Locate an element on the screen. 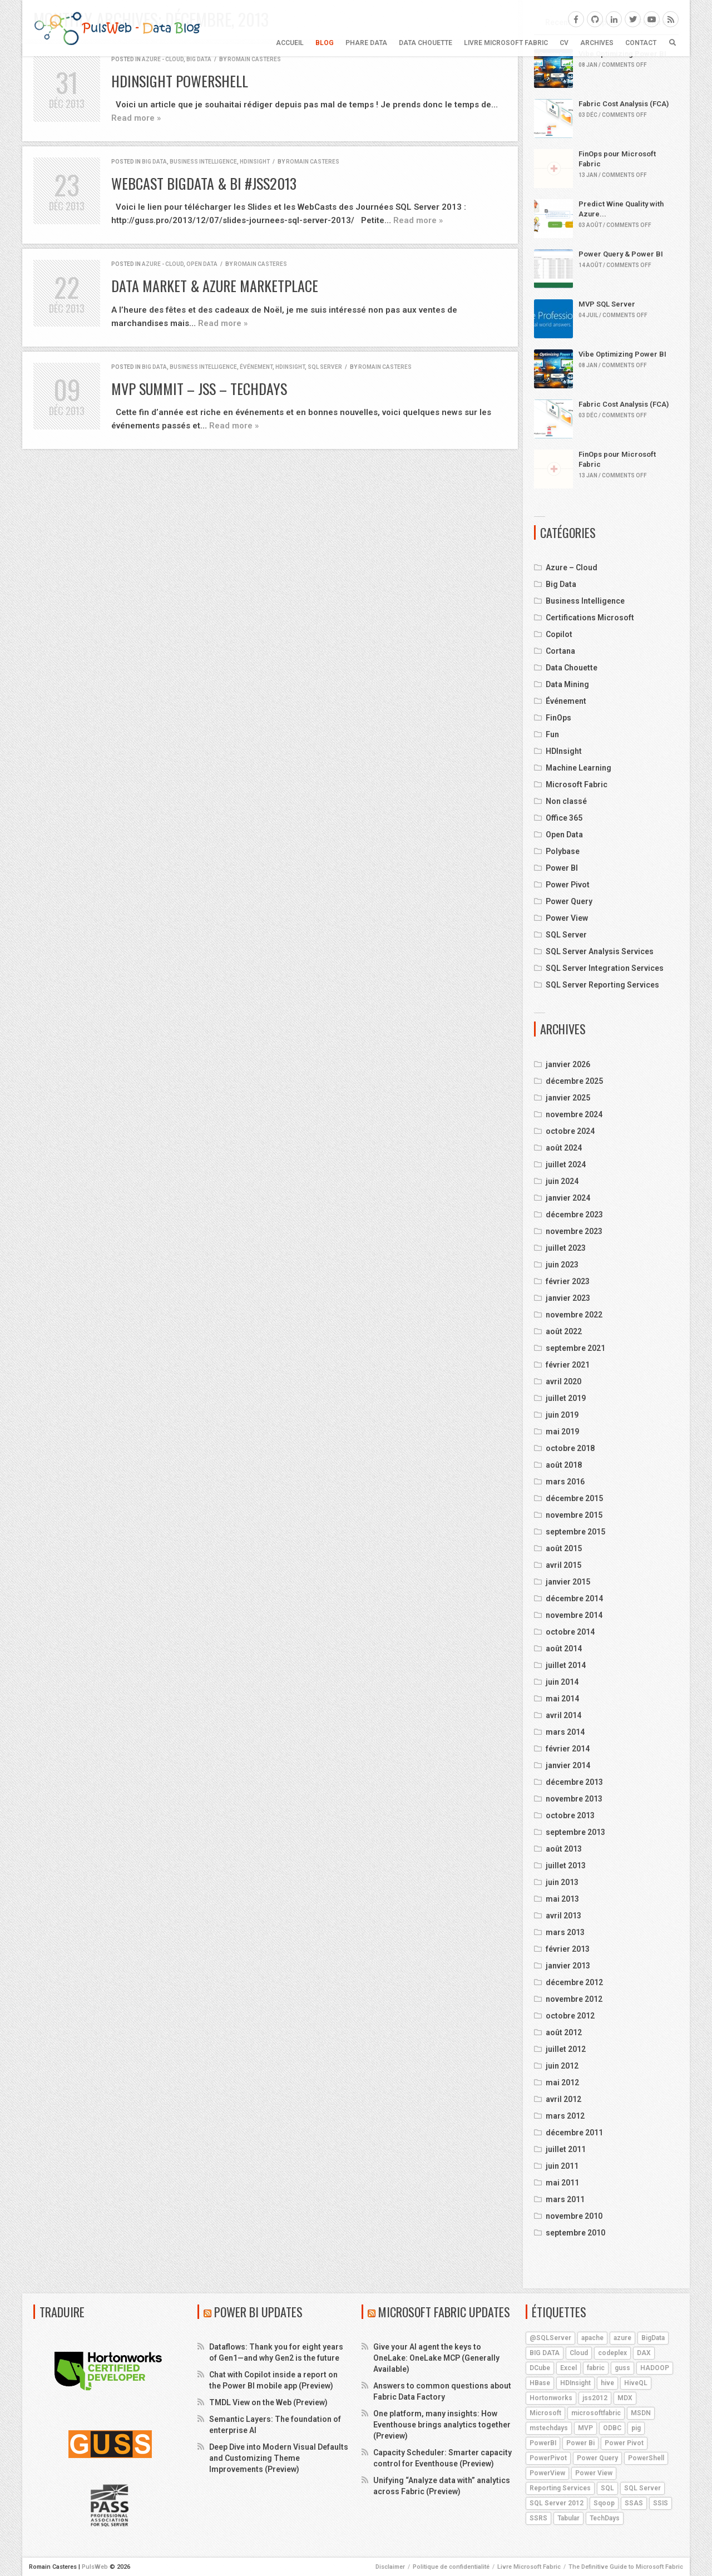  MVP [MVP (6 éléments)] is located at coordinates (585, 2428).